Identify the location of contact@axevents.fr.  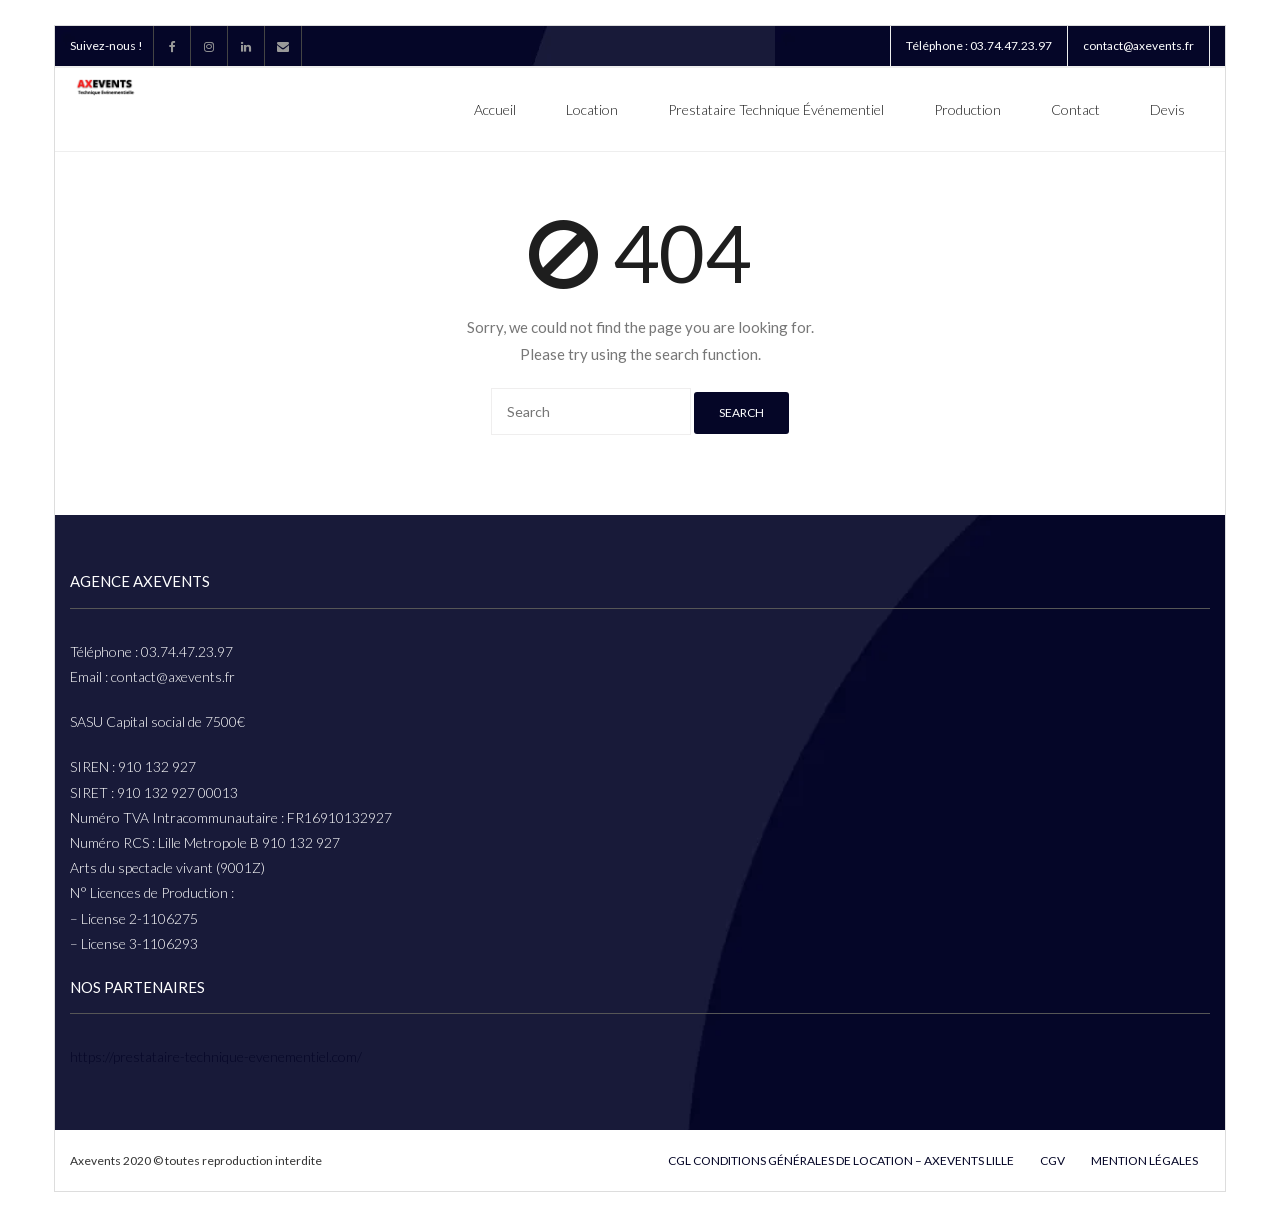
(1138, 45).